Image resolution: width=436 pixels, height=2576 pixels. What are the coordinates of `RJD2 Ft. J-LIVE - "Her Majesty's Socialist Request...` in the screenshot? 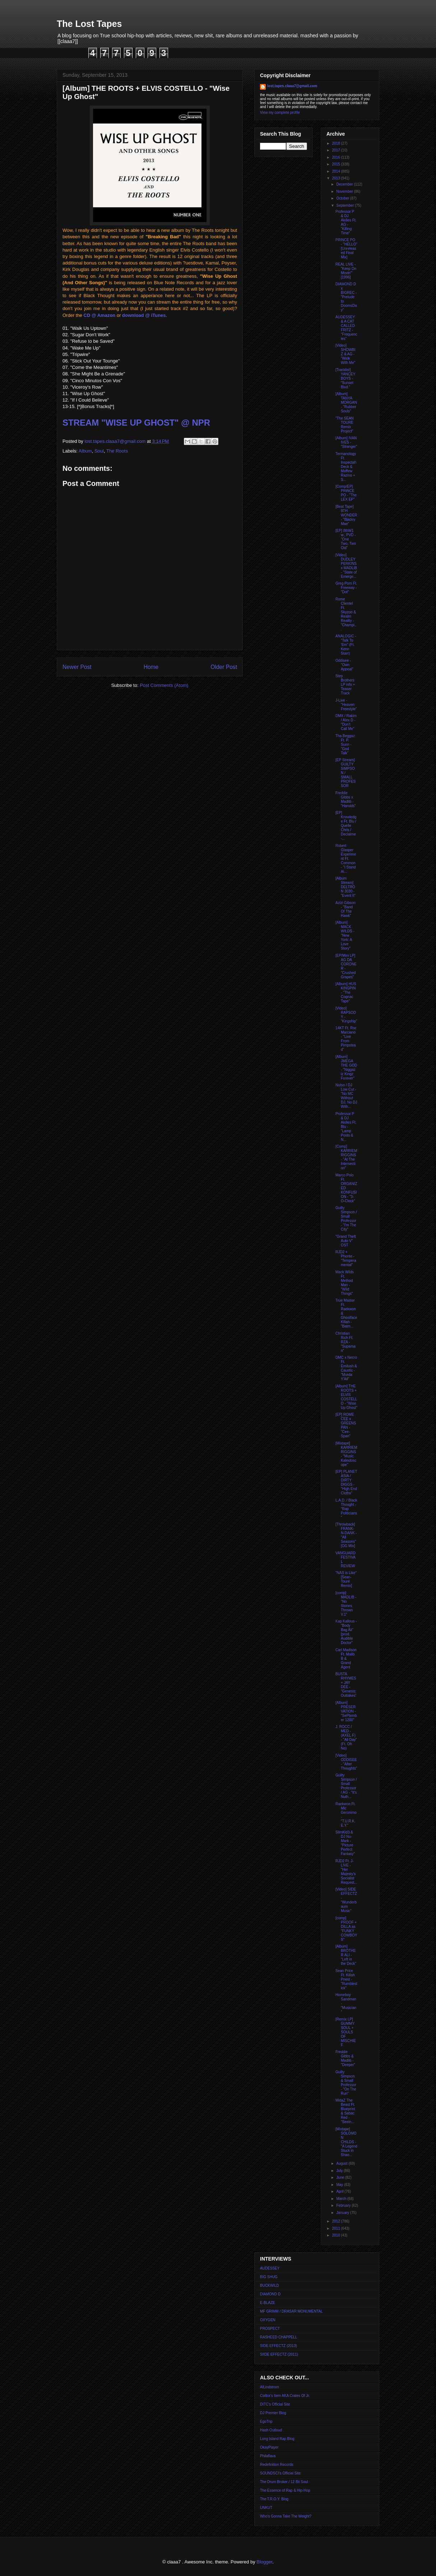 It's located at (346, 1871).